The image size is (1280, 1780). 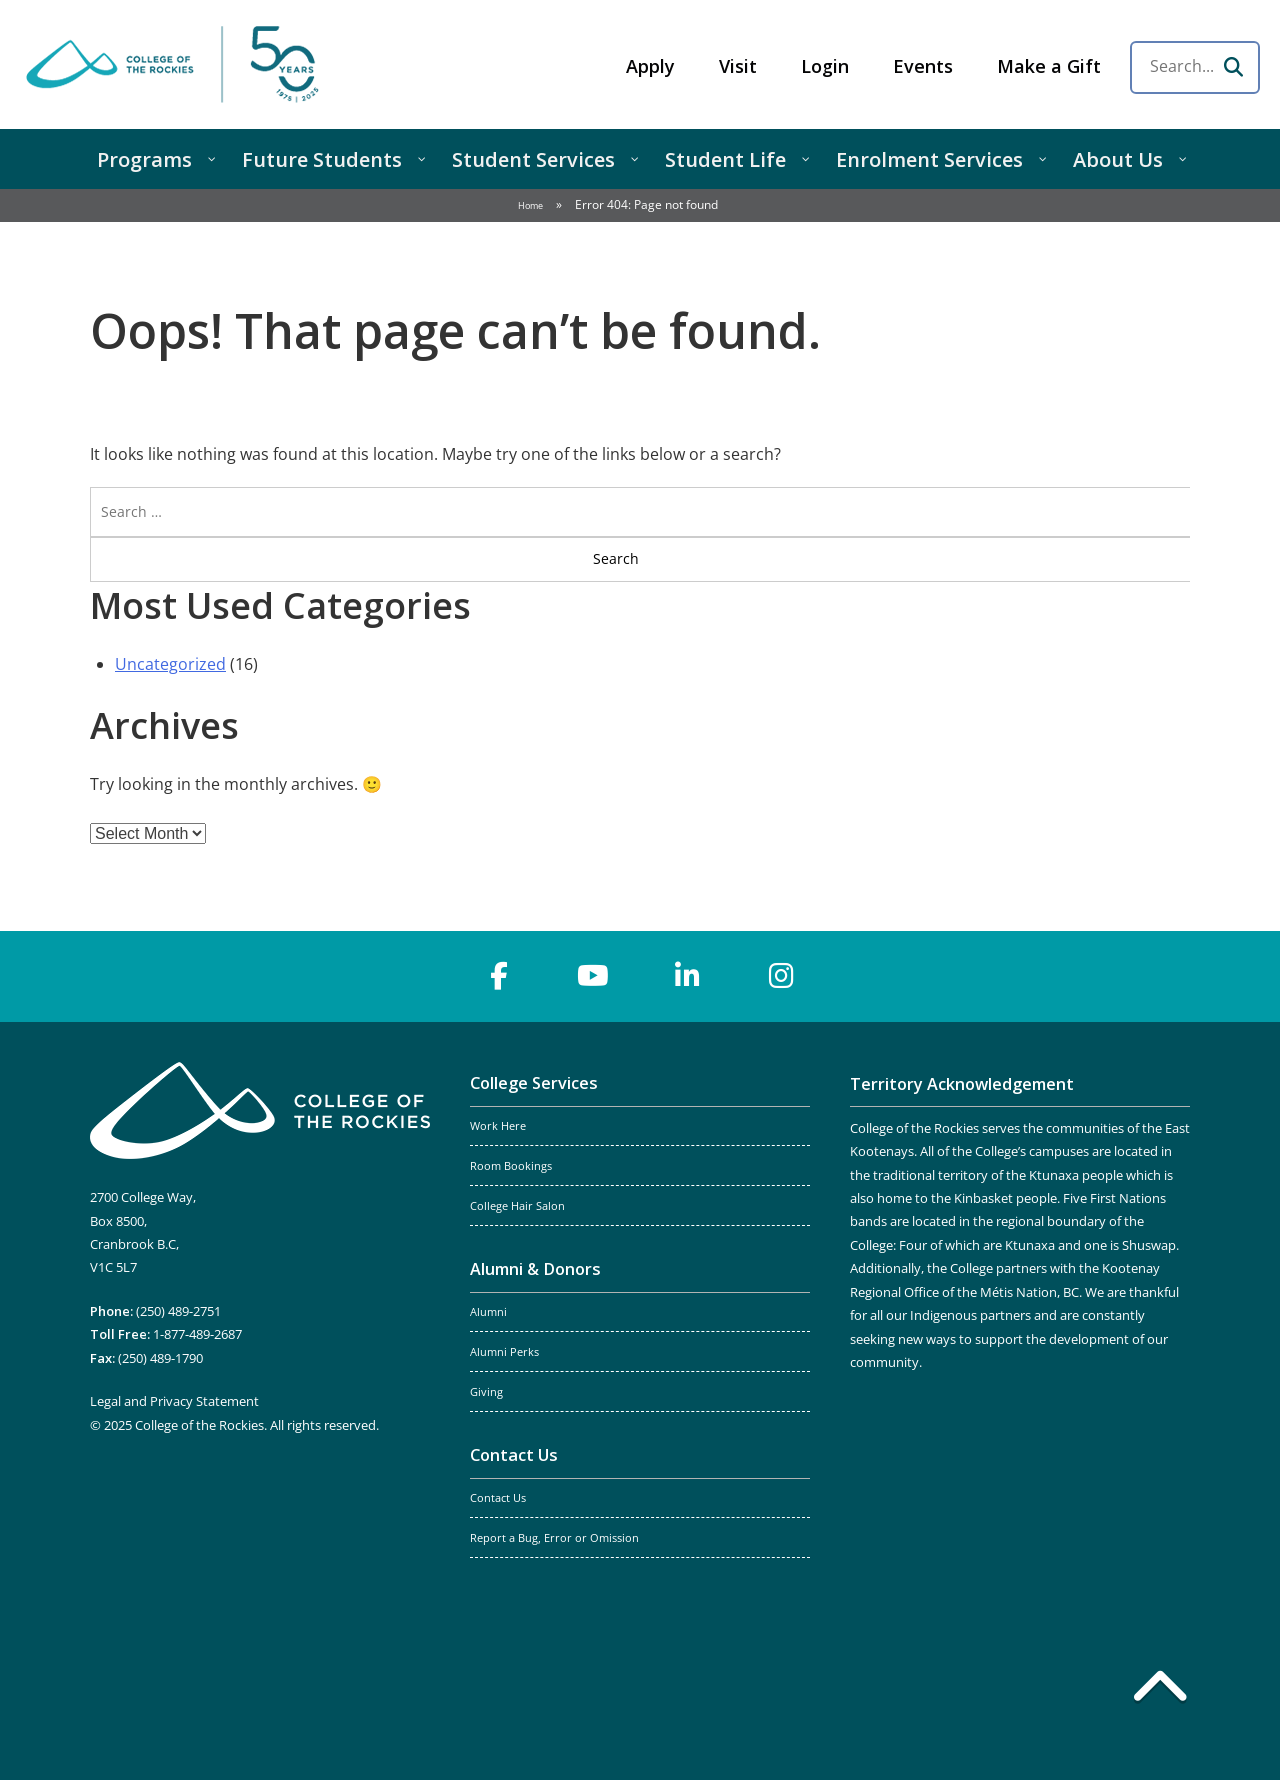 What do you see at coordinates (1160, 1690) in the screenshot?
I see `[Back to top]` at bounding box center [1160, 1690].